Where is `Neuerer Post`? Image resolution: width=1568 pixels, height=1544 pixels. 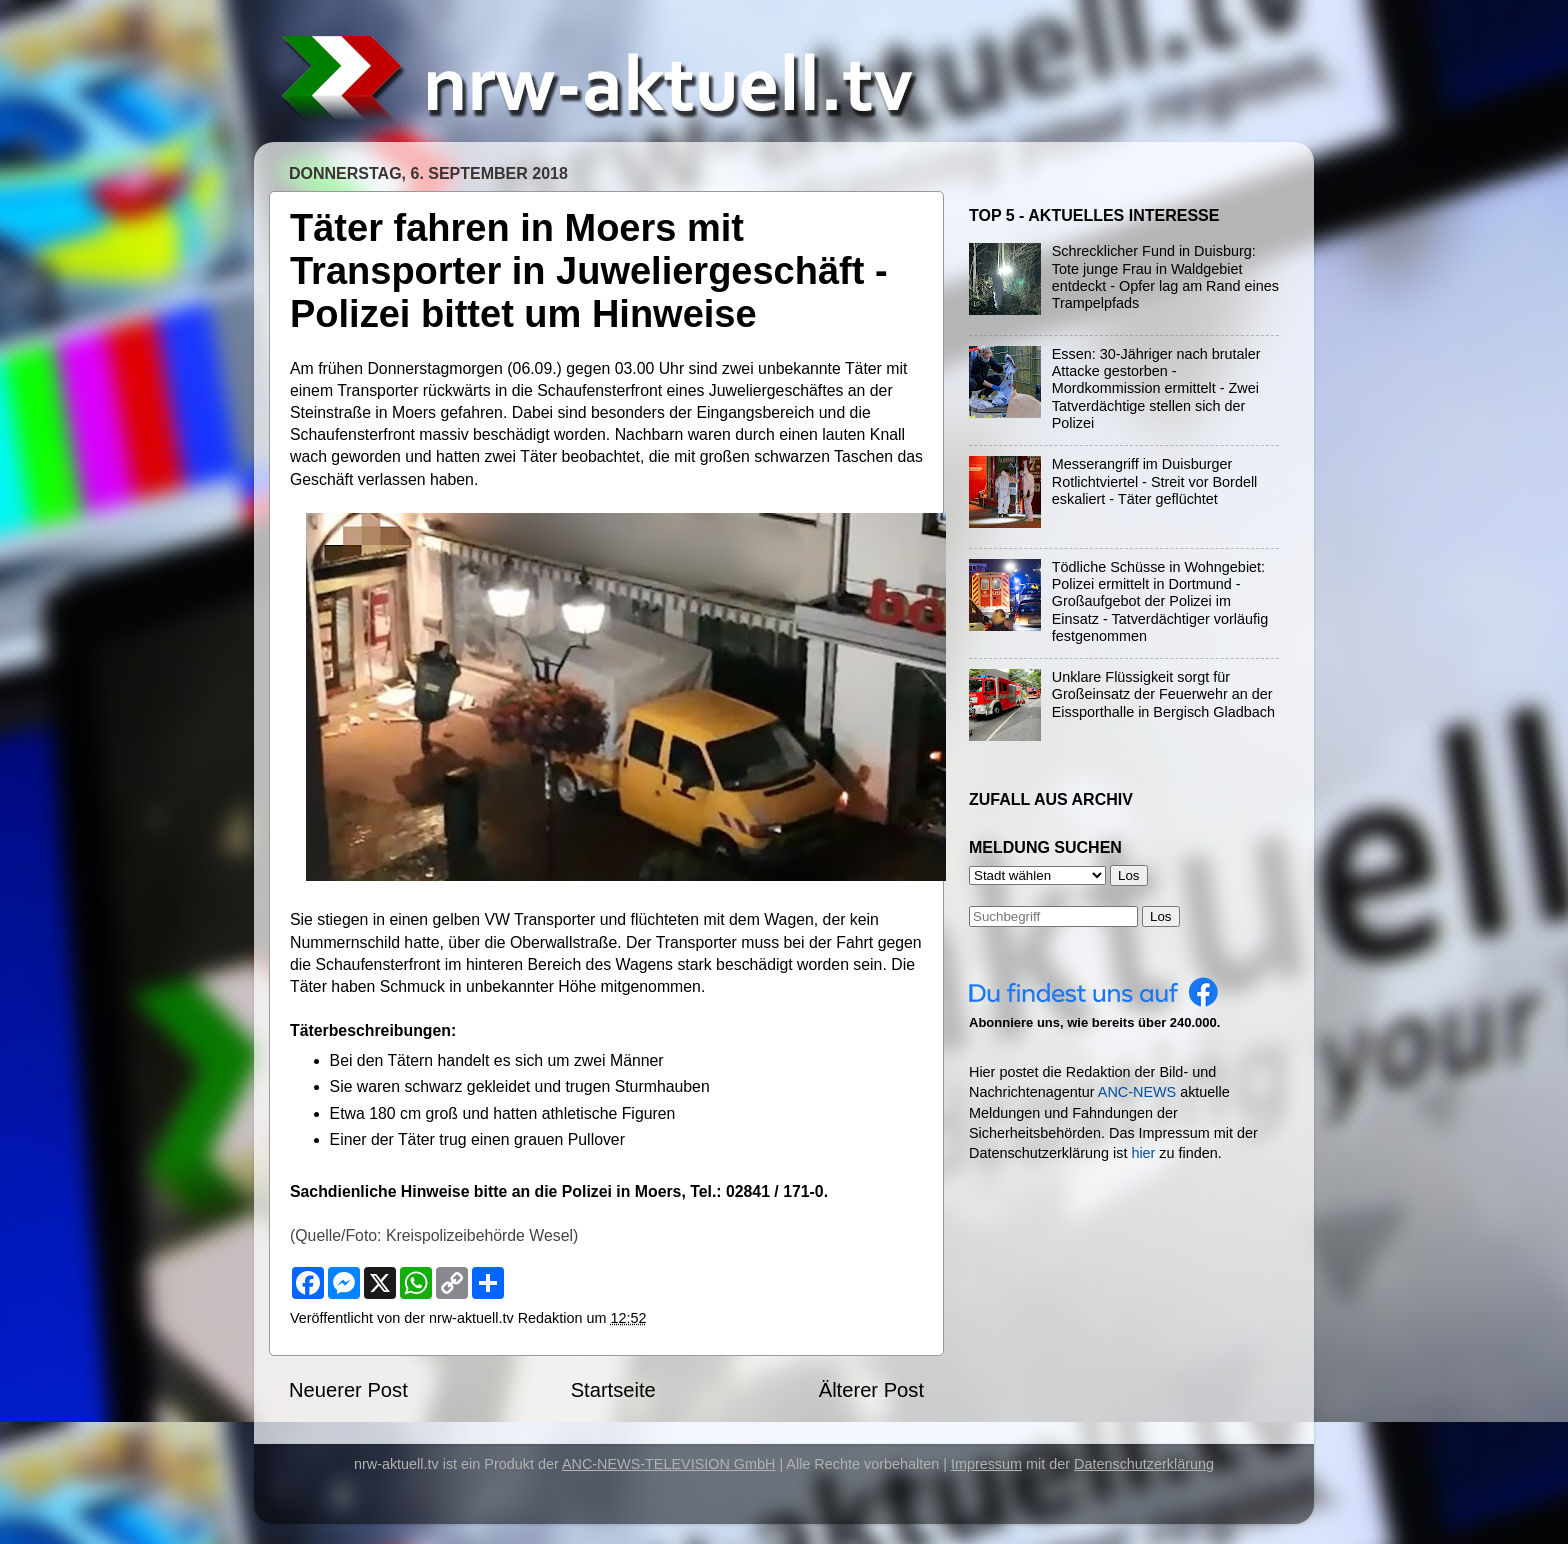 Neuerer Post is located at coordinates (348, 1390).